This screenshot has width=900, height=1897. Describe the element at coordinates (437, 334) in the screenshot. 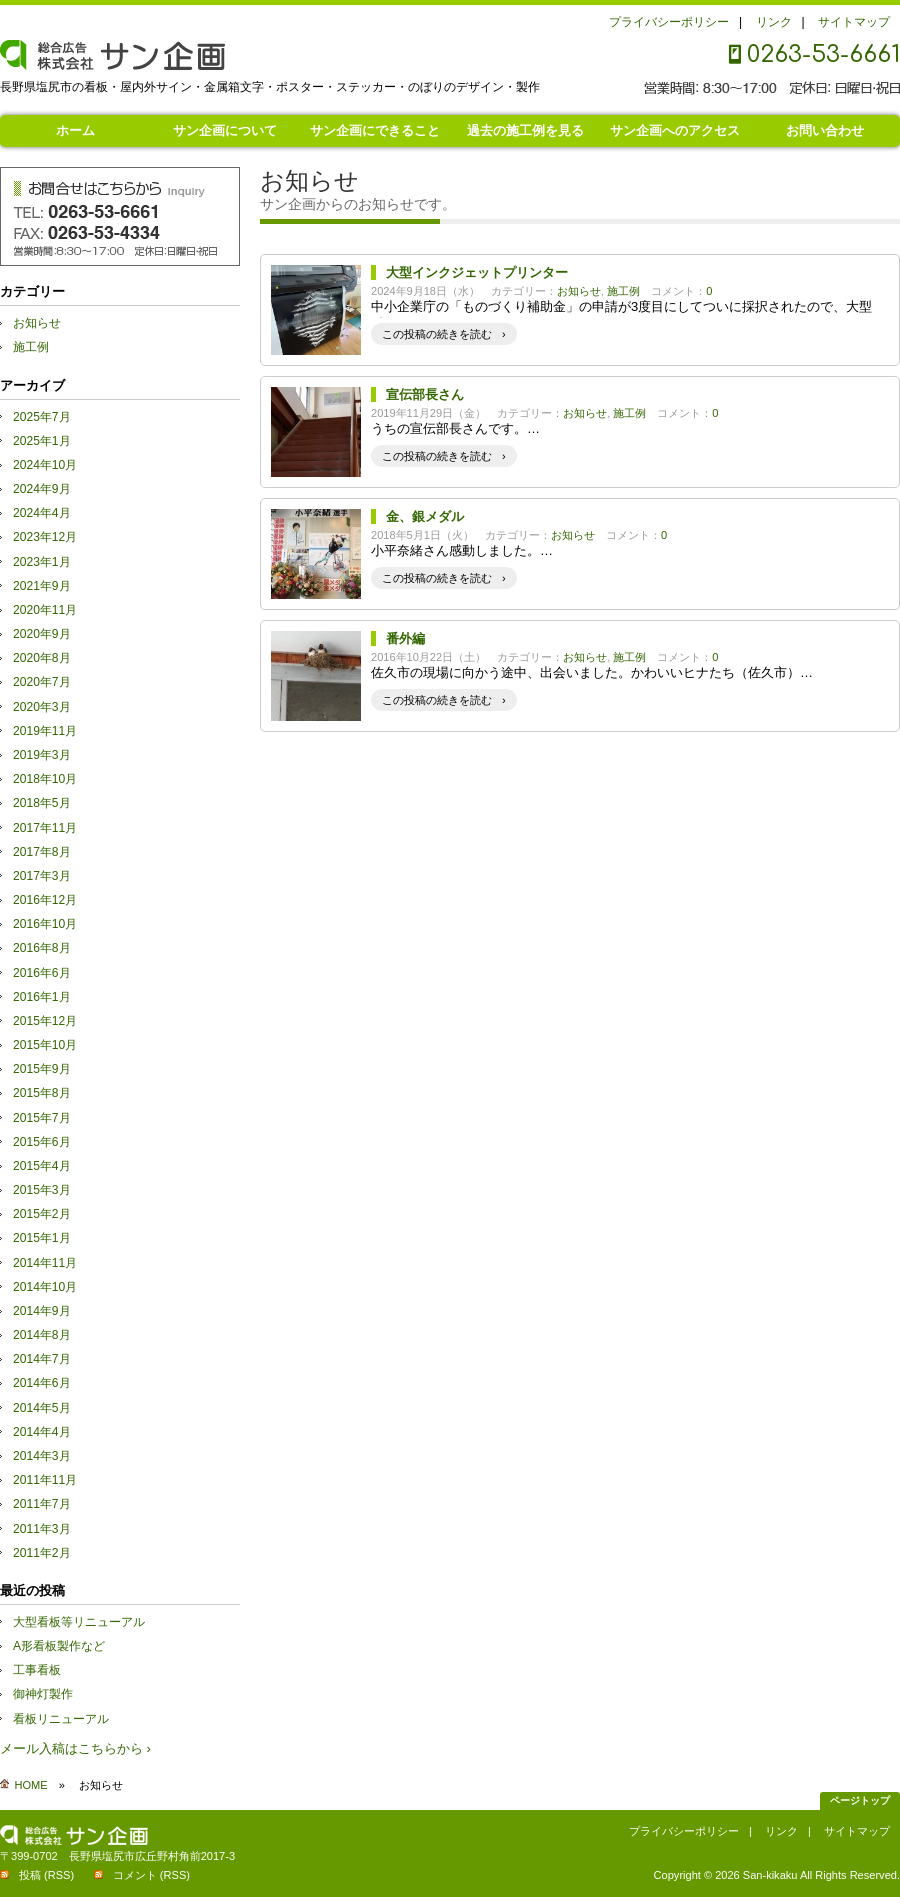

I see `この投稿の続きを読む` at that location.